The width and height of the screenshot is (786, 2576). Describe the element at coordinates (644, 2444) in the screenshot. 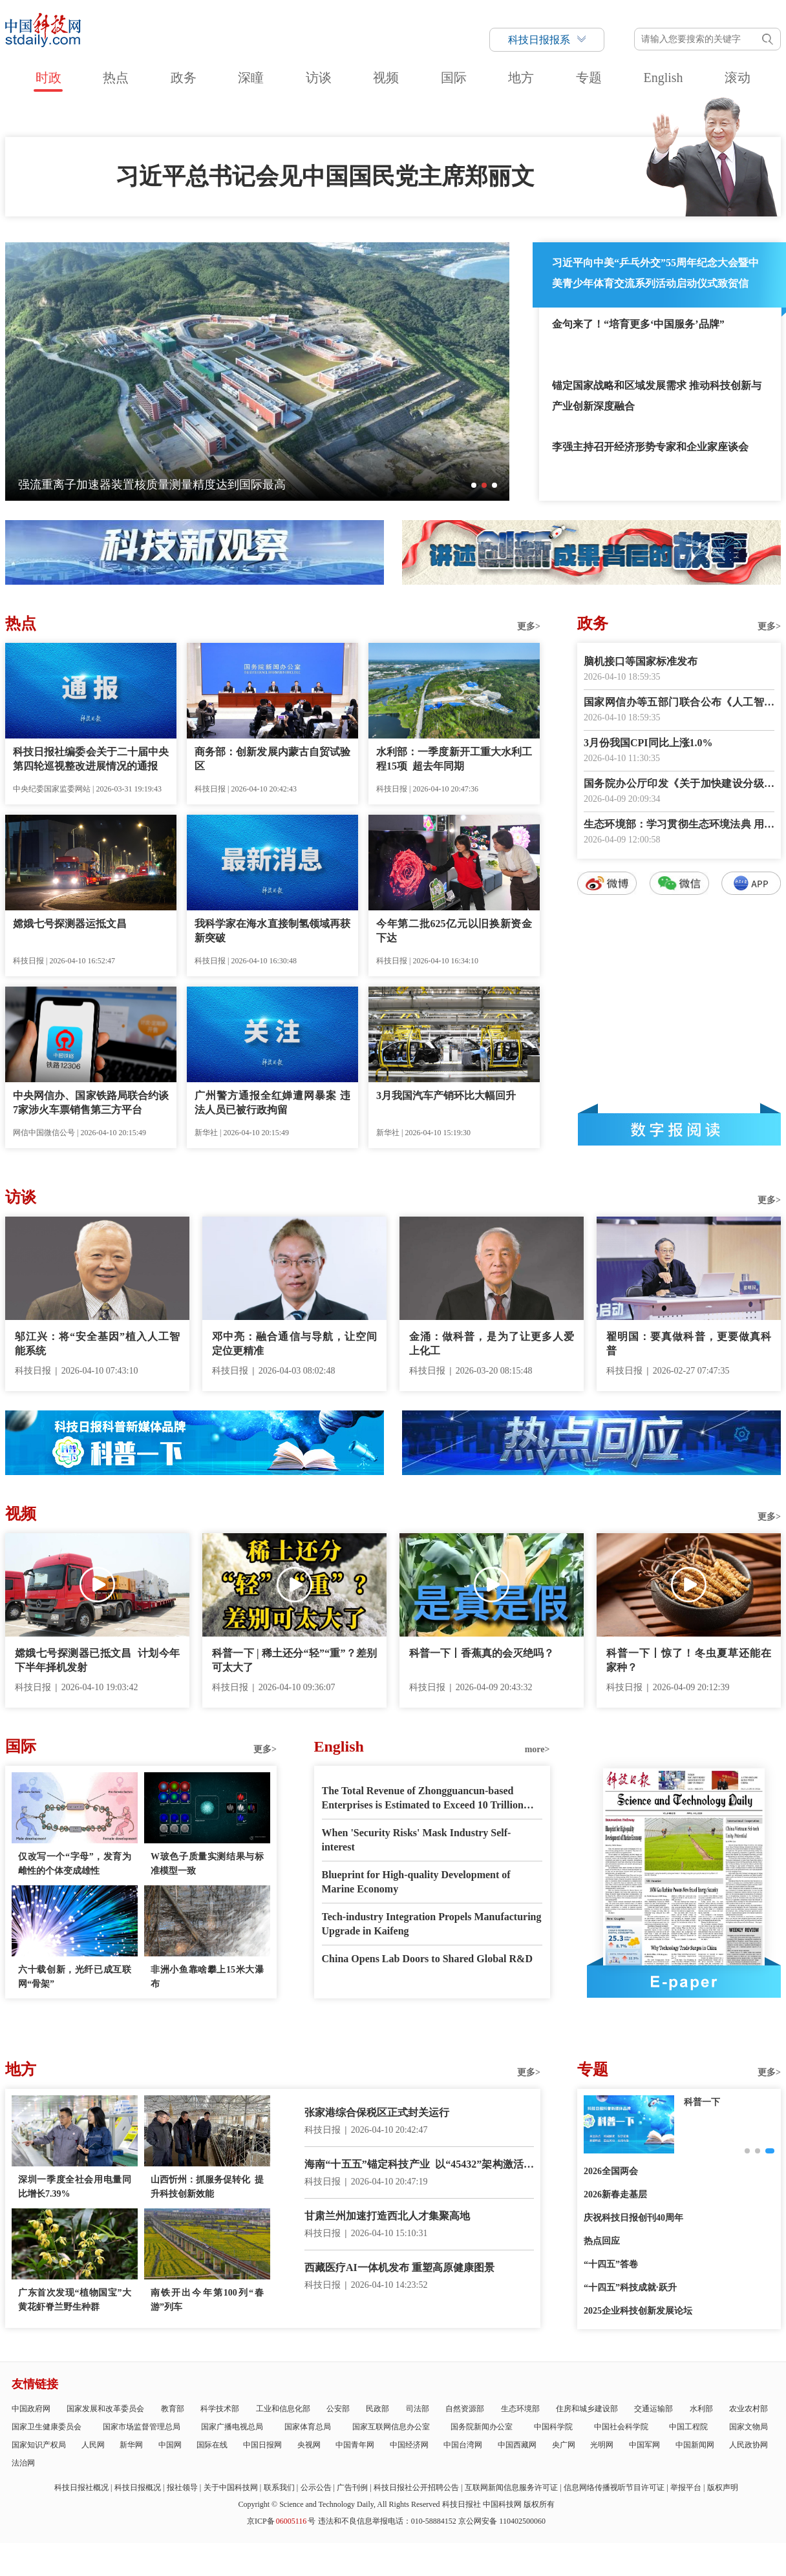

I see `中国军网` at that location.